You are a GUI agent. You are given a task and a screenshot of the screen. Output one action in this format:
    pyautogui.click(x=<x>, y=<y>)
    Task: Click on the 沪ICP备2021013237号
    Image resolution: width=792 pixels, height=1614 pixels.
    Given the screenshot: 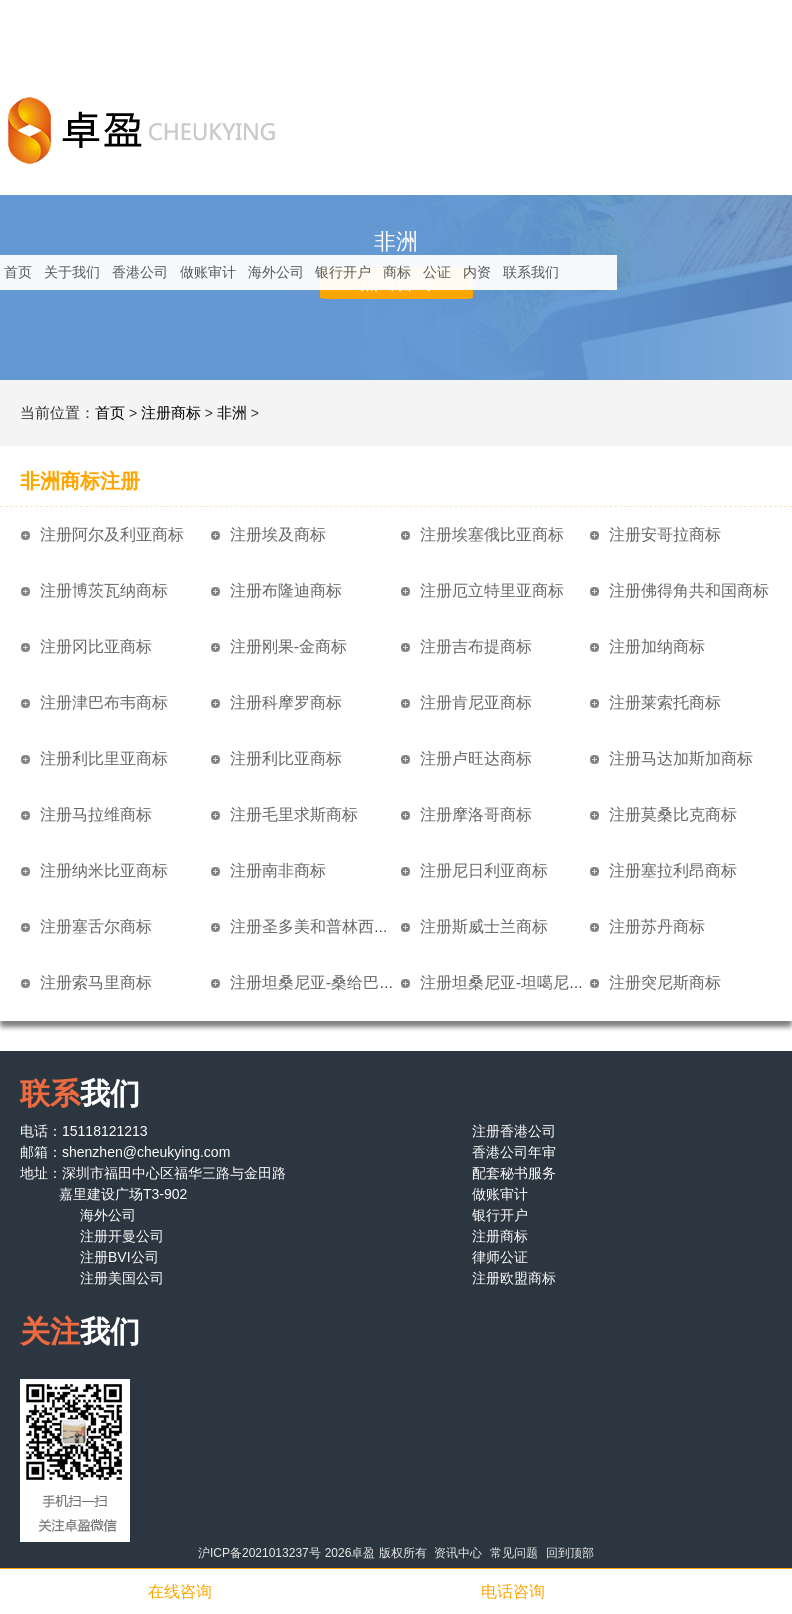 What is the action you would take?
    pyautogui.click(x=259, y=1553)
    